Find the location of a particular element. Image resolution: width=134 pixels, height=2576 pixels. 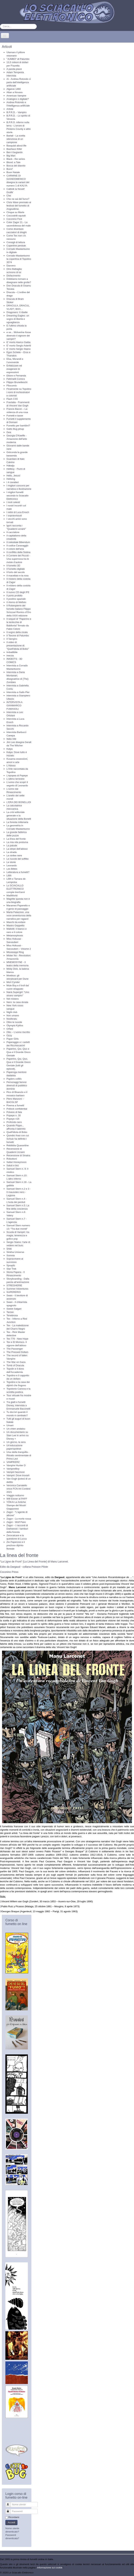

Tex 776 - New Hope is located at coordinates (17, 1338).